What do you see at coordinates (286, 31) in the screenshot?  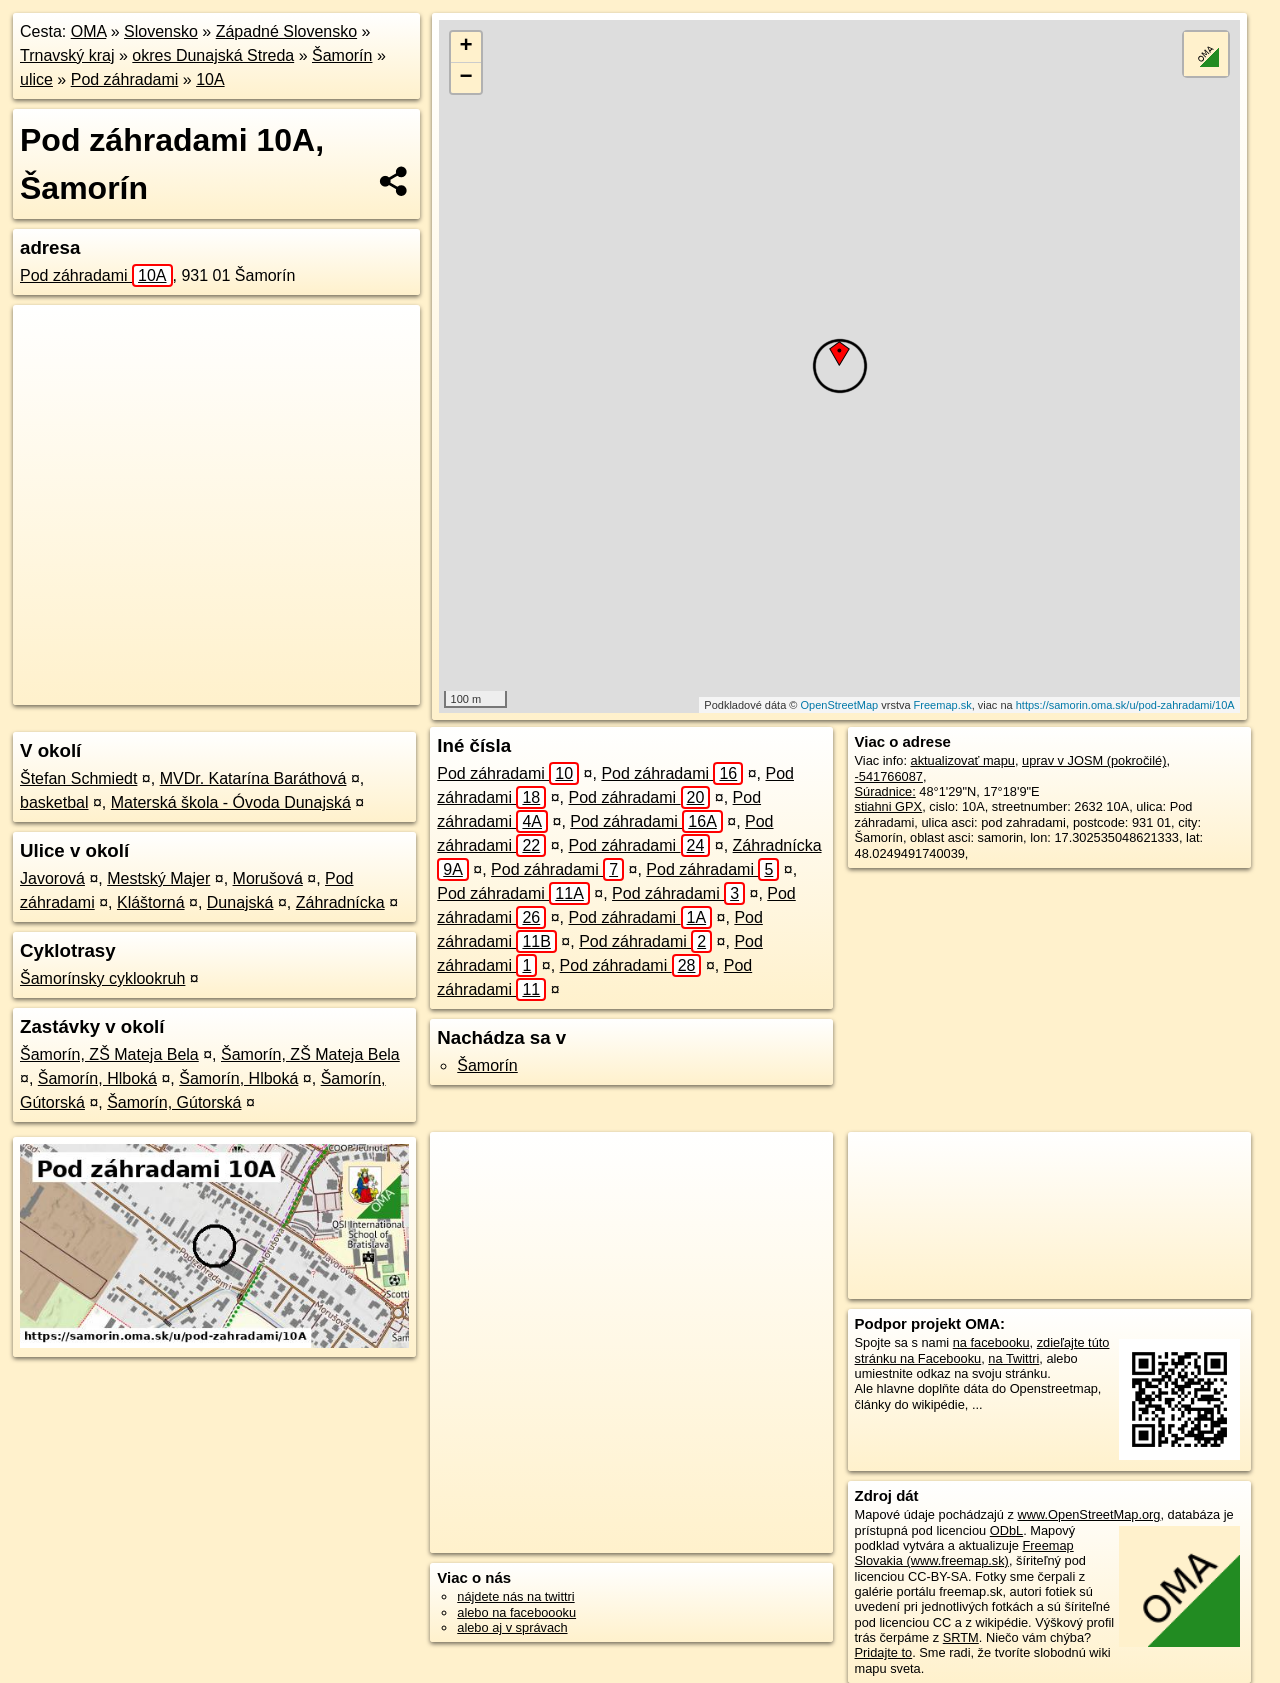 I see `Západné Slovensko` at bounding box center [286, 31].